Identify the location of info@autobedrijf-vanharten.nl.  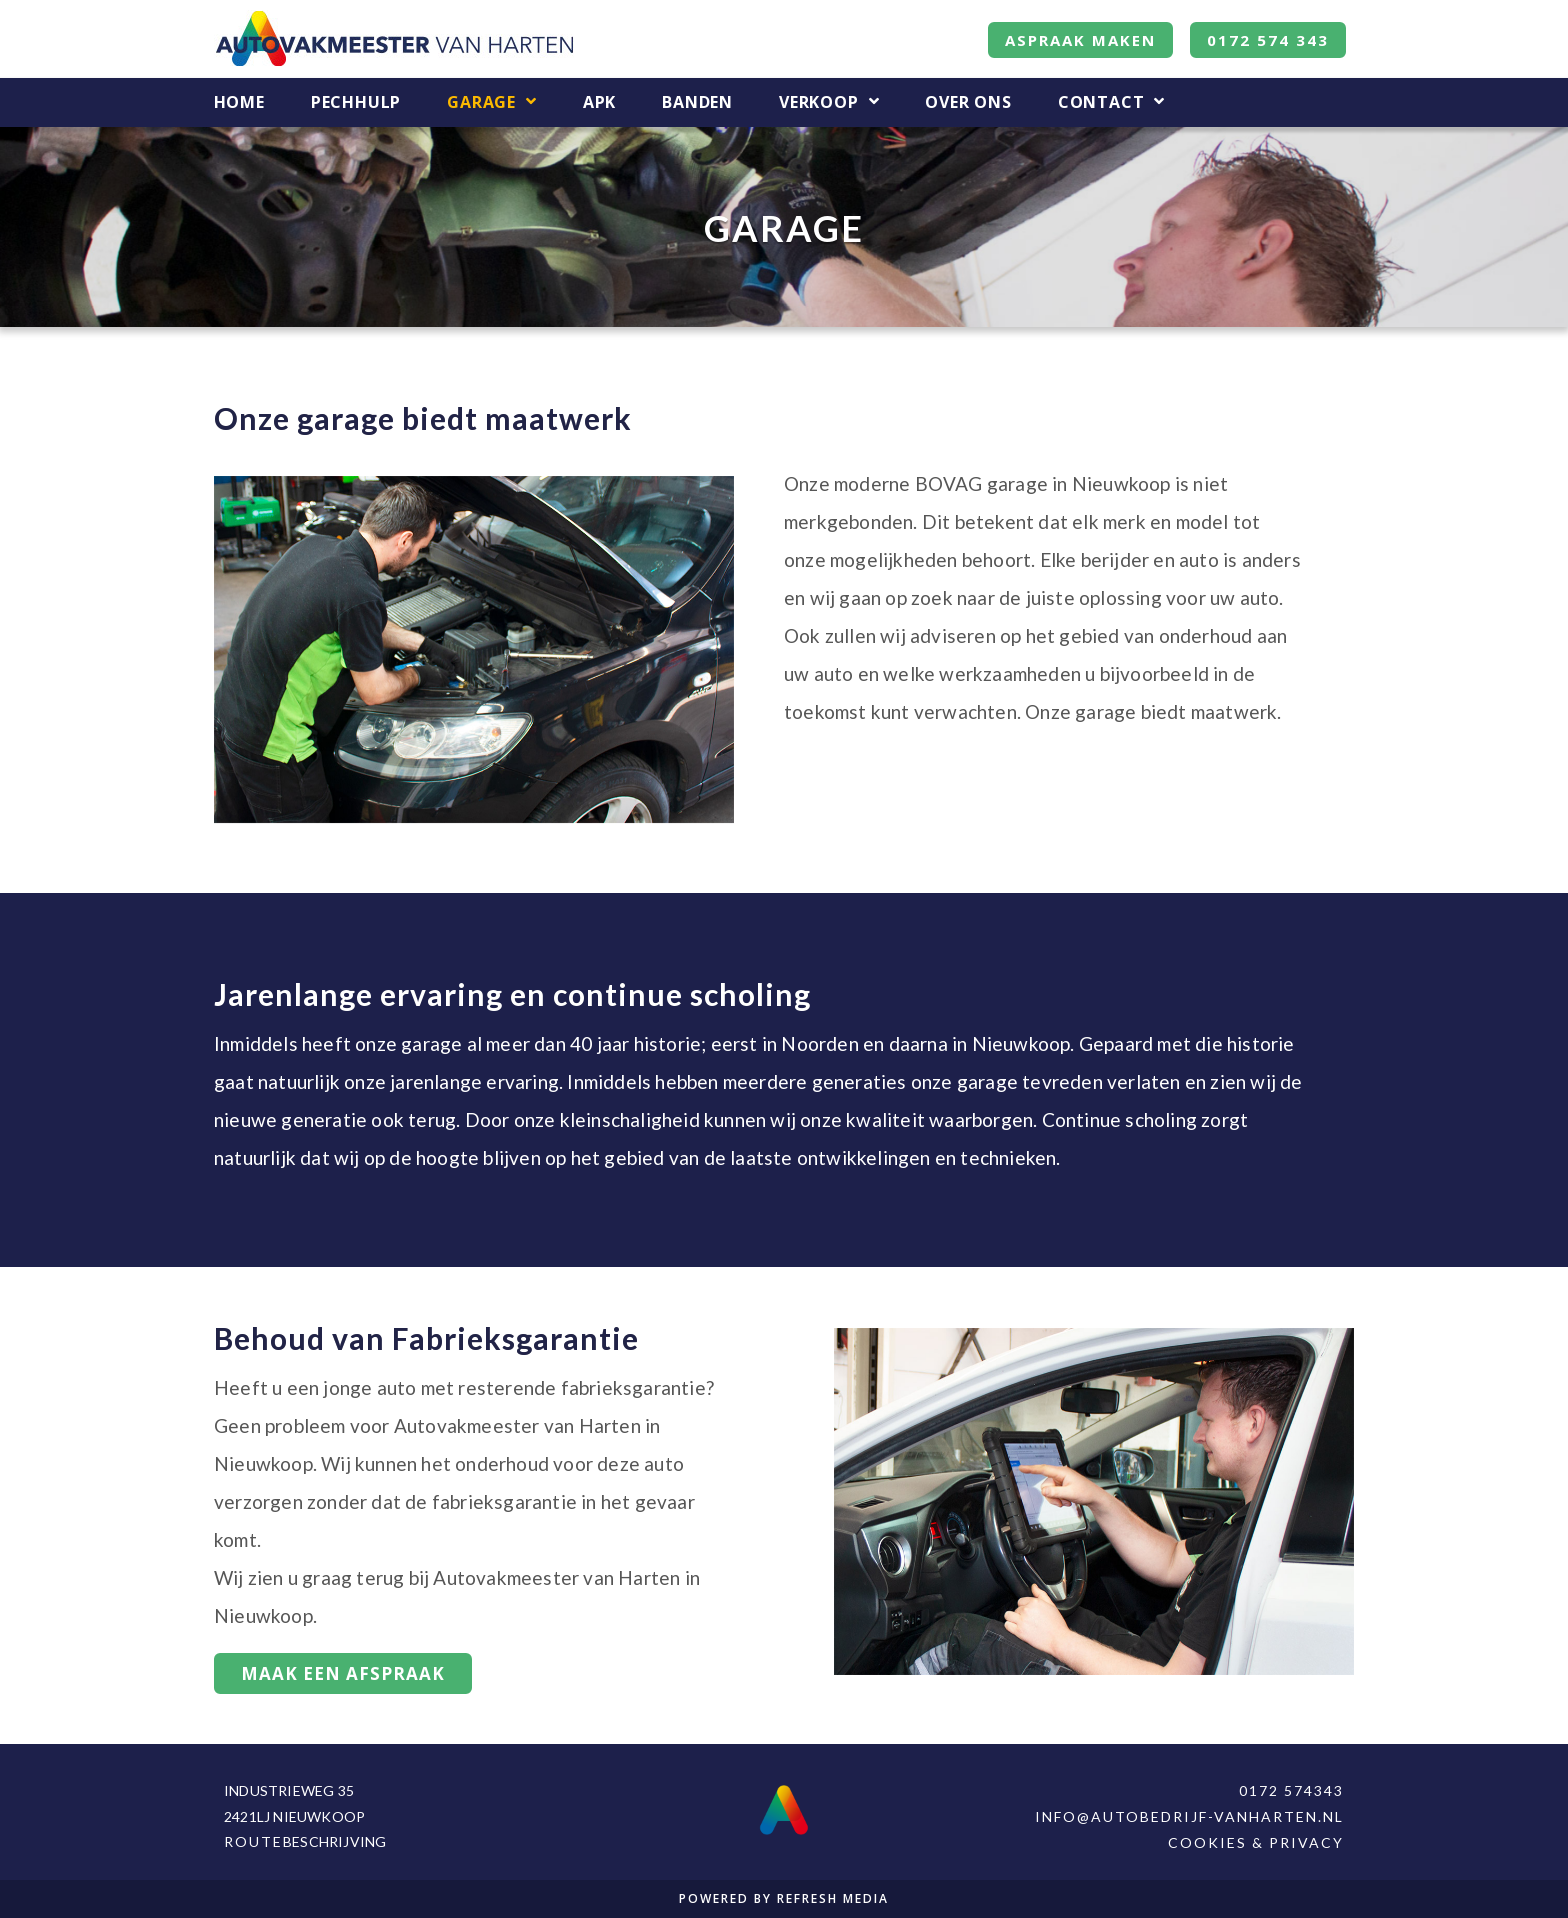
(1189, 1816).